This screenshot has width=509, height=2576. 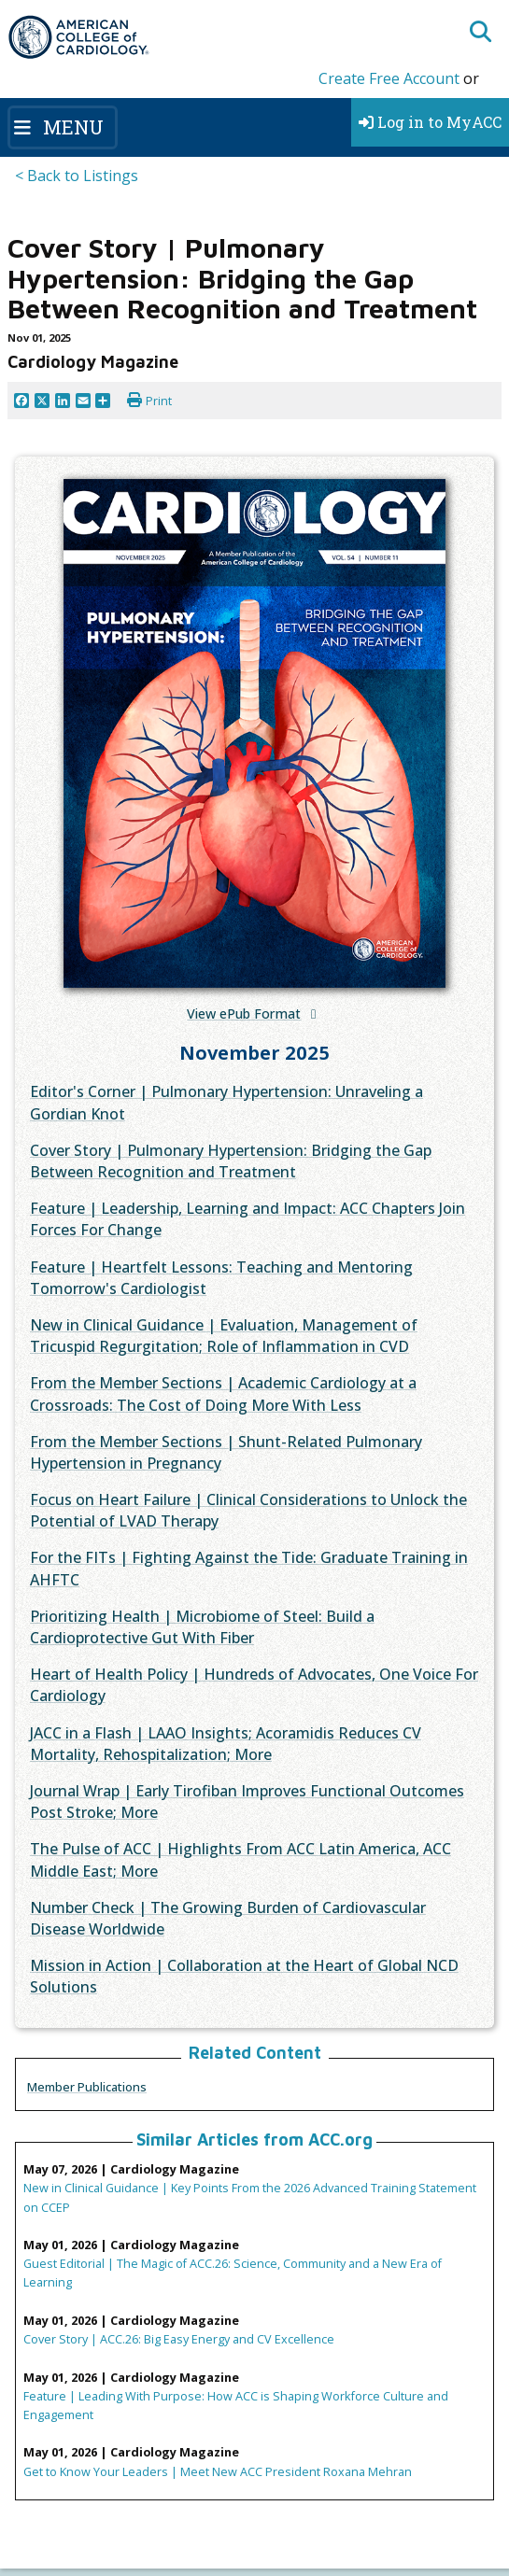 I want to click on Cover Story | Pulmonary Hypertension: Bridging the Gap Between Recognition and Treatment, so click(x=230, y=1161).